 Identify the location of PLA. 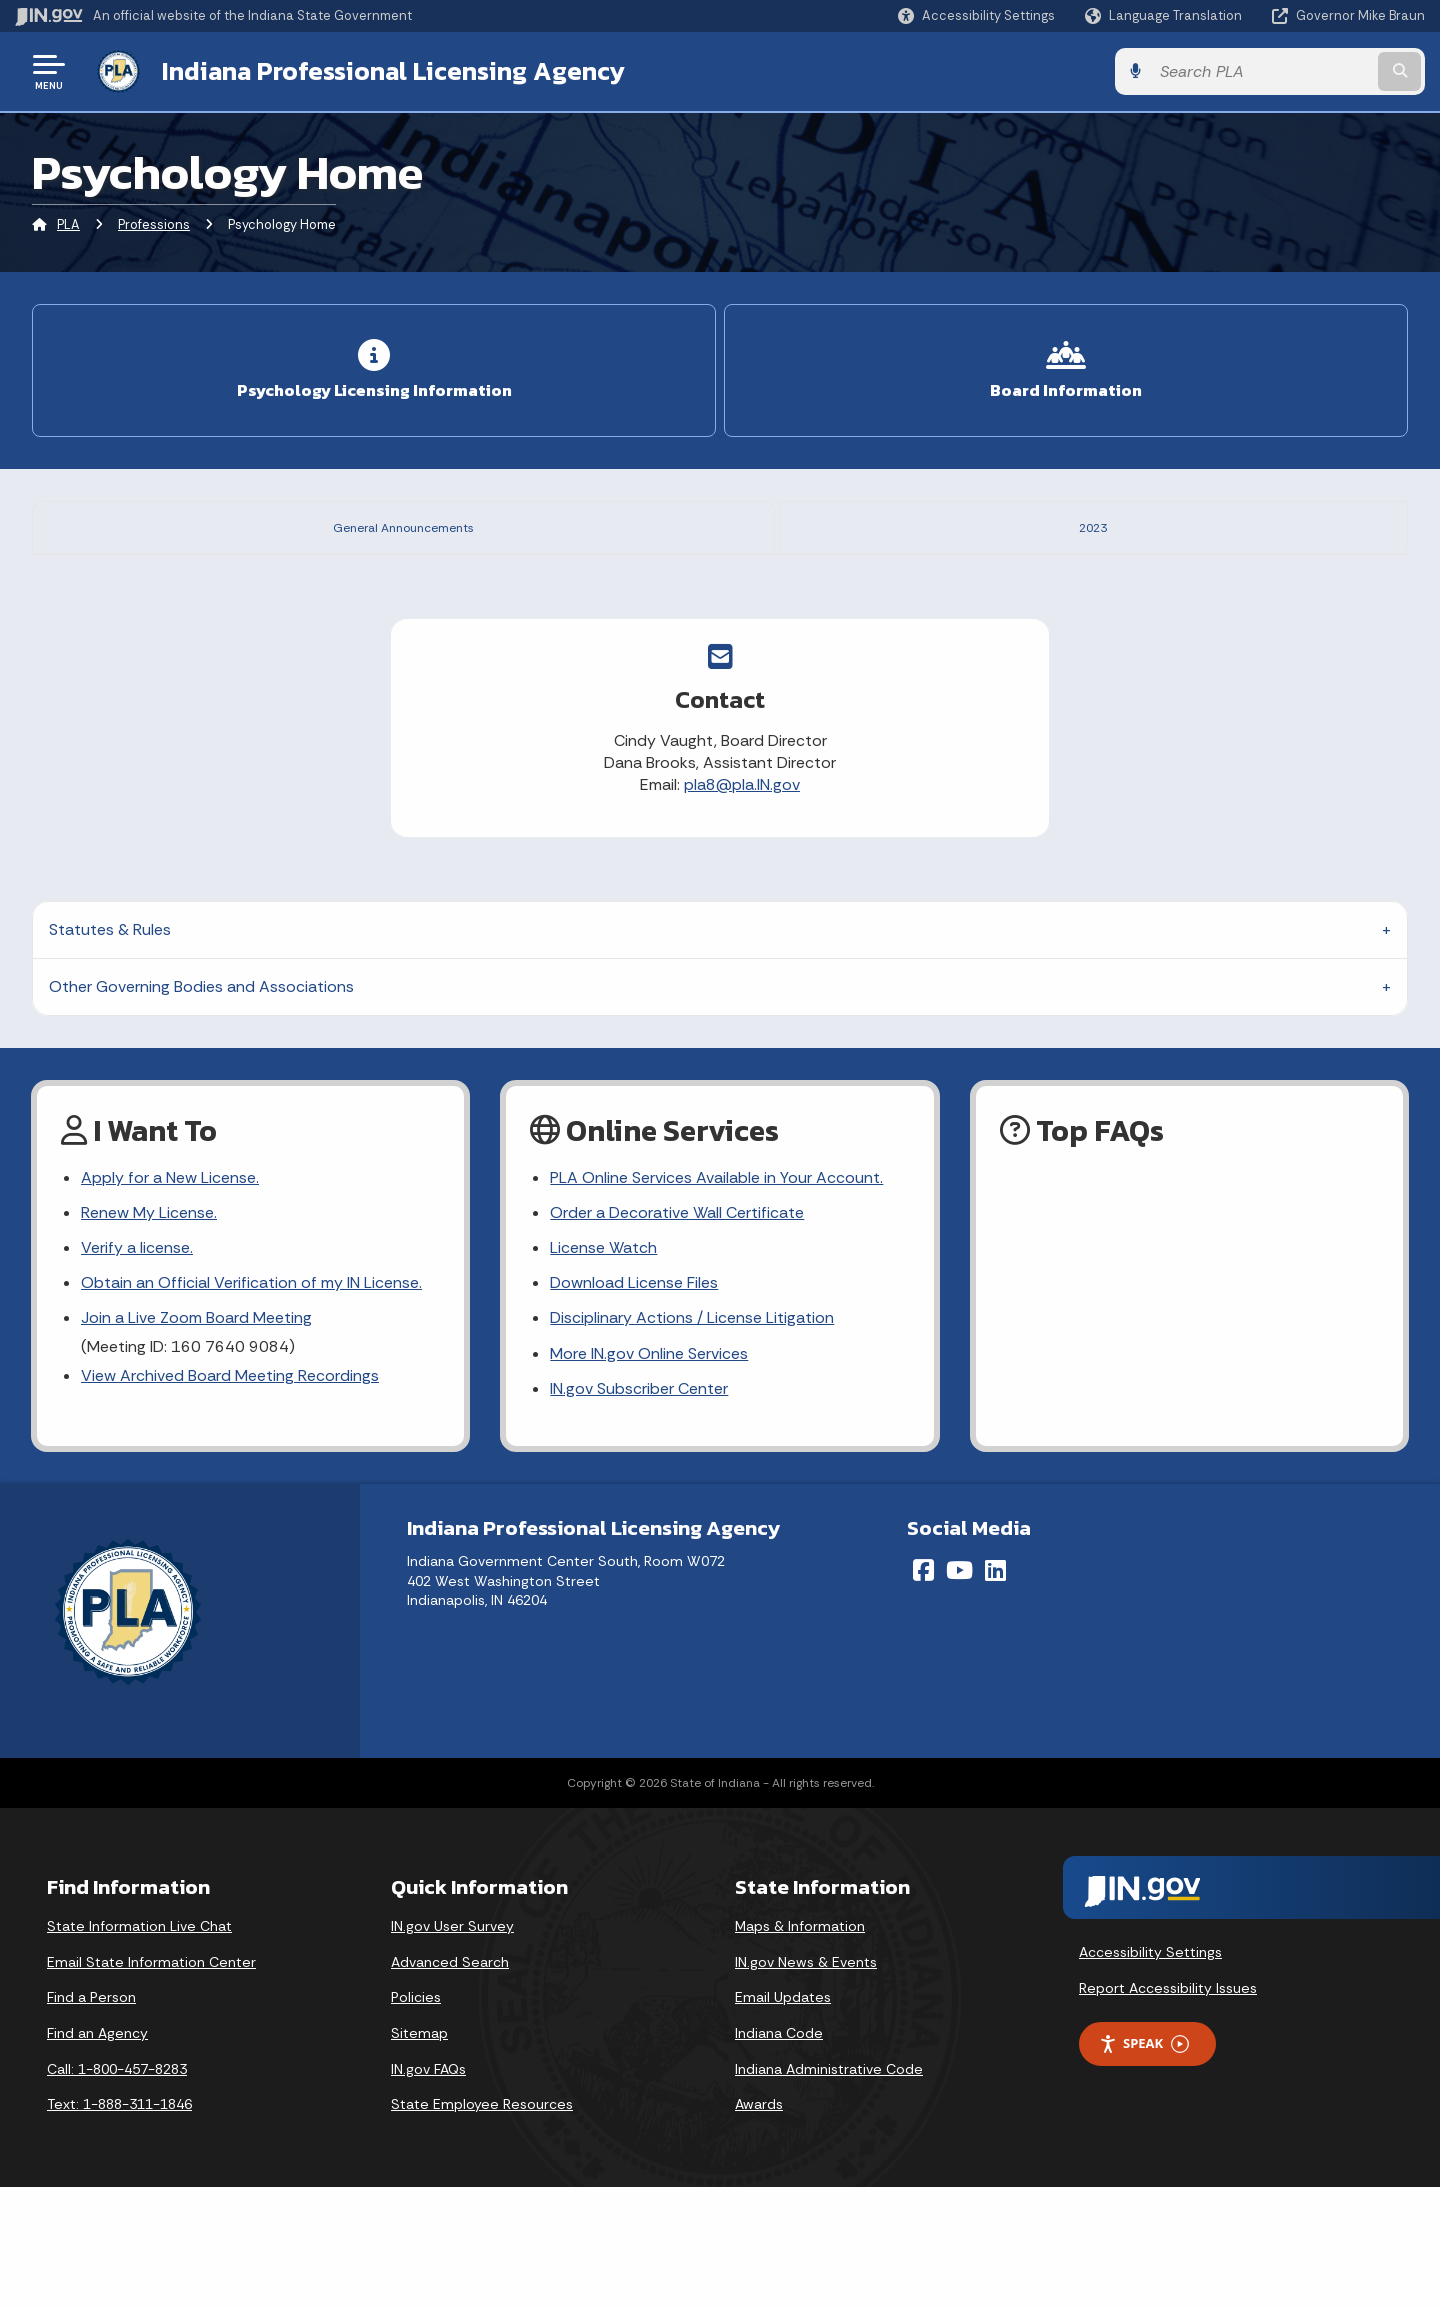
(68, 224).